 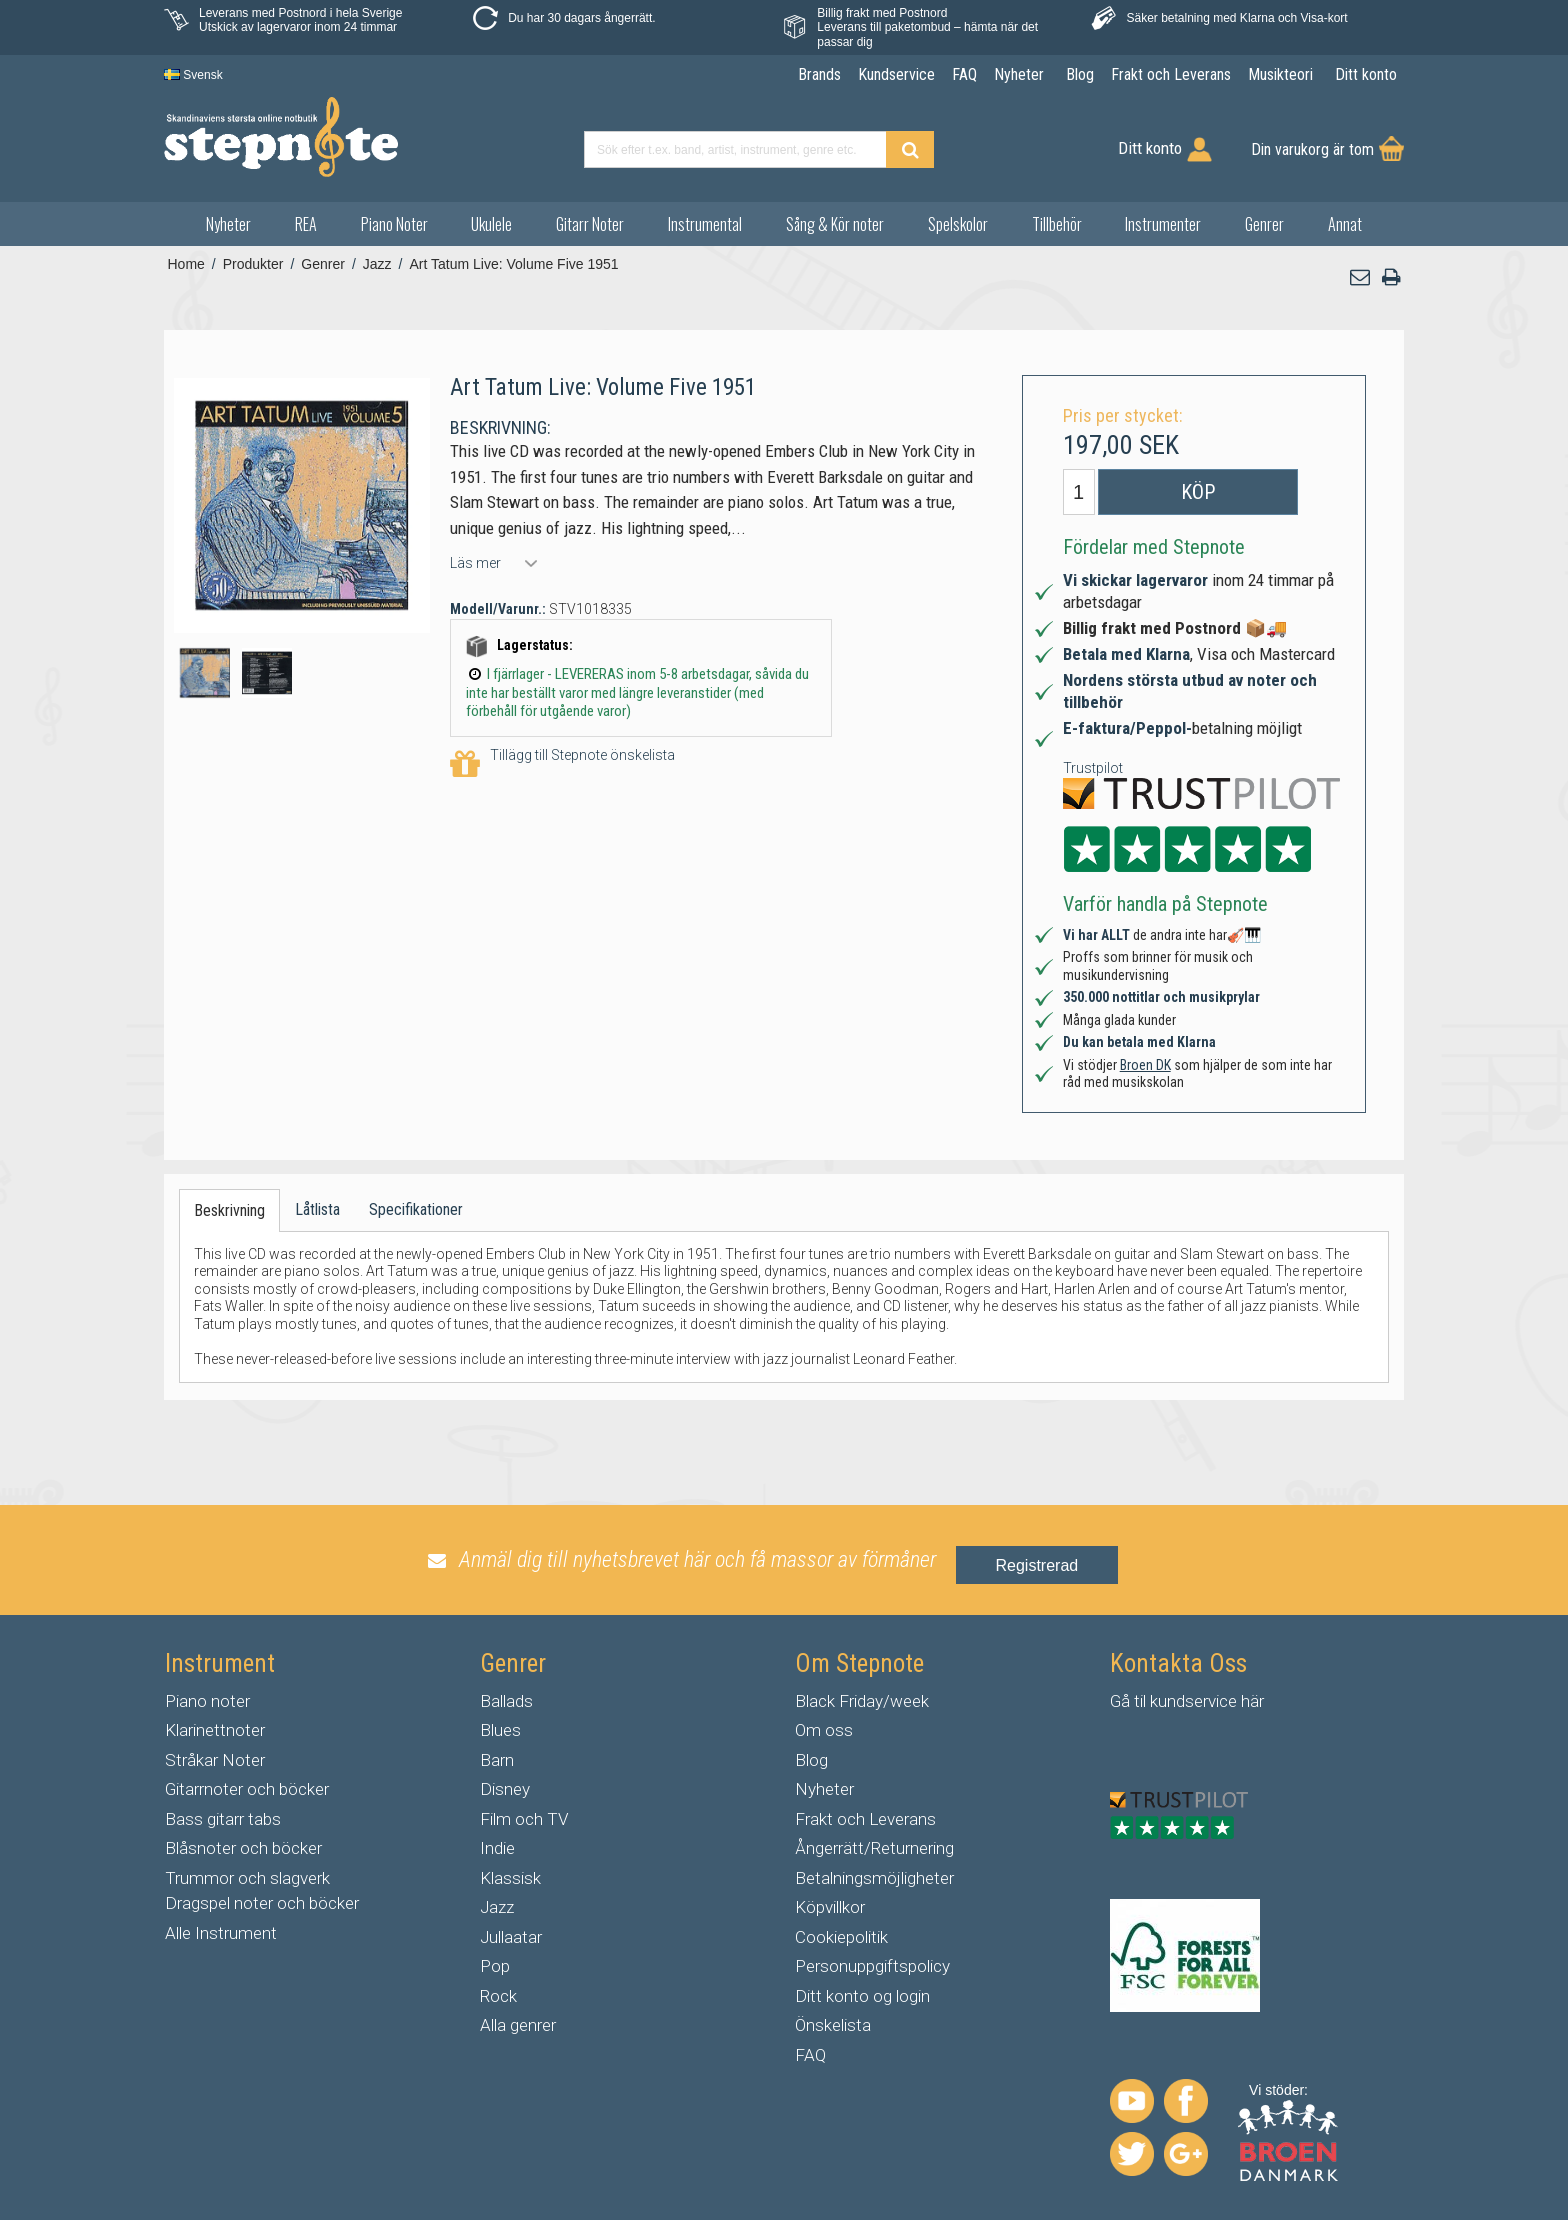 What do you see at coordinates (824, 1730) in the screenshot?
I see `Om oss` at bounding box center [824, 1730].